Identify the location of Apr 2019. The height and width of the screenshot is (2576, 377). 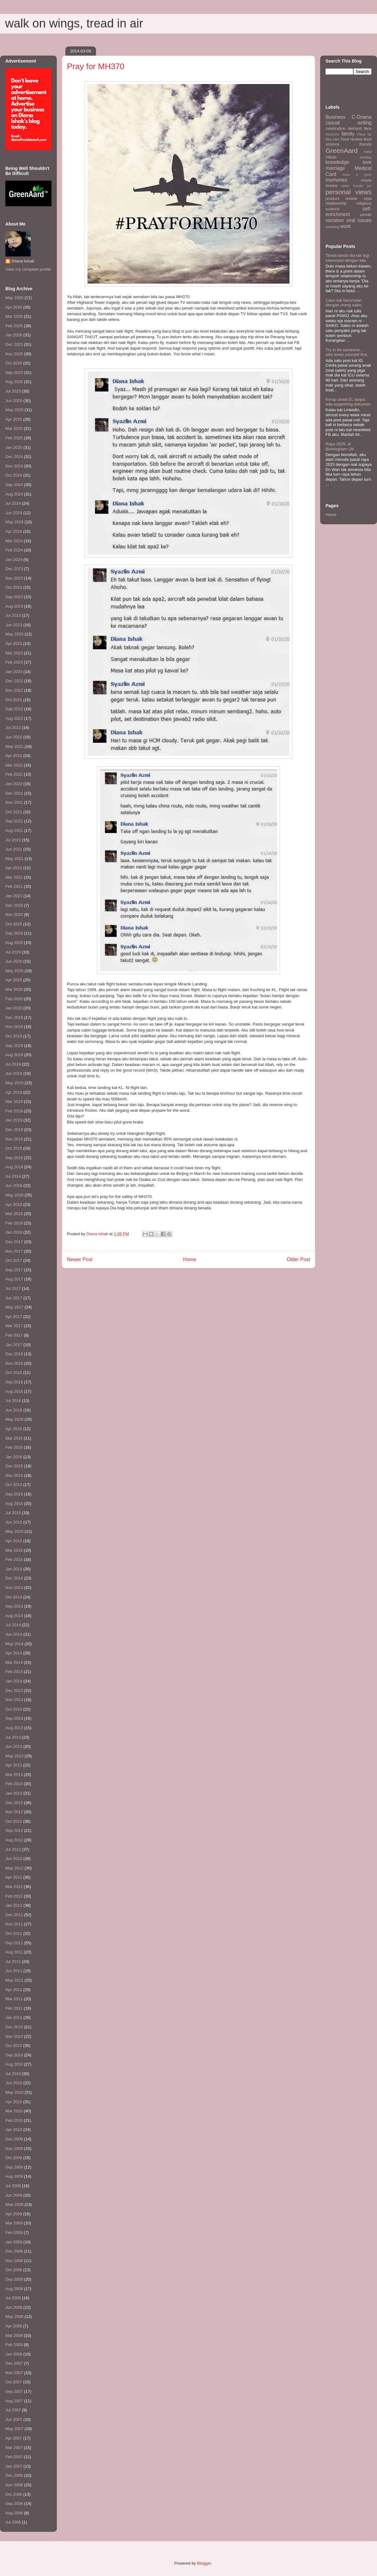
(13, 1092).